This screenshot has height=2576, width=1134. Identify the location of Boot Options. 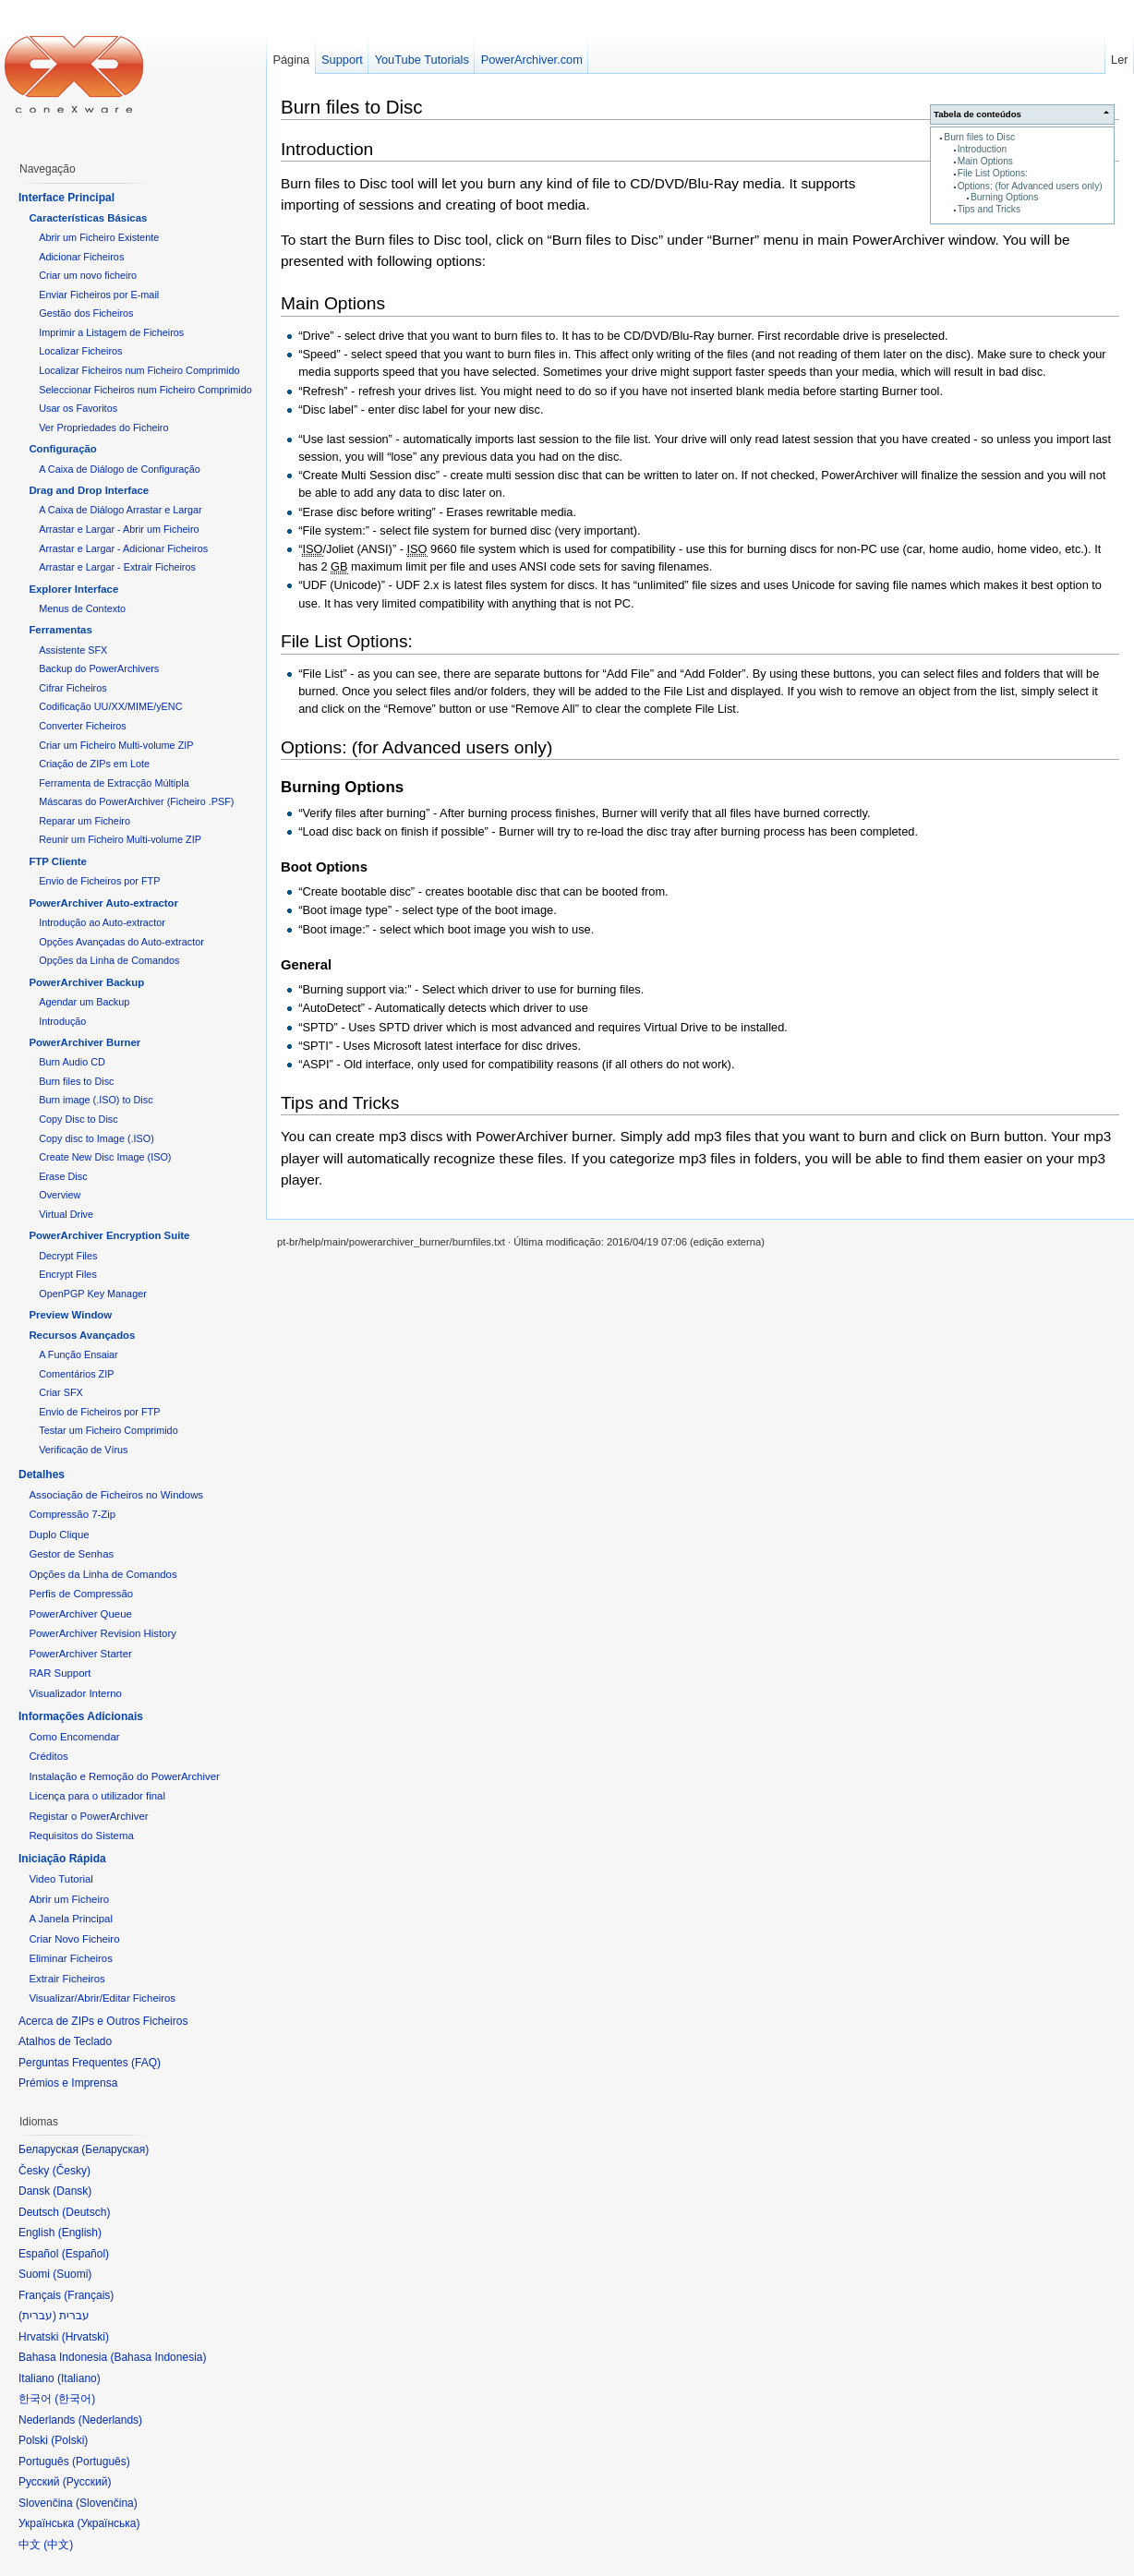
(324, 867).